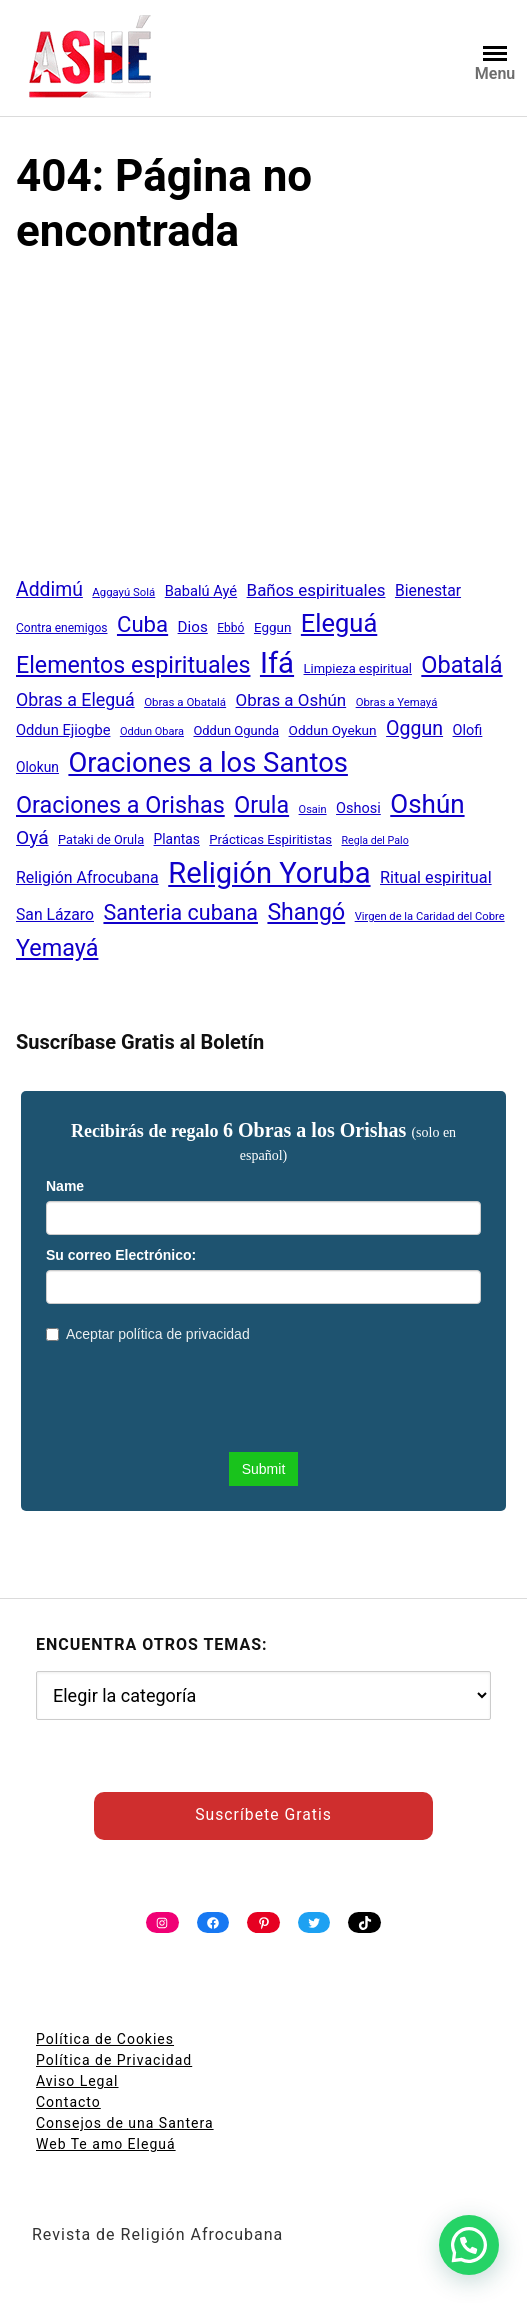 Image resolution: width=527 pixels, height=2303 pixels. Describe the element at coordinates (270, 839) in the screenshot. I see `Prácticas Espiritistas [Prácticas Espiritistas (47 elementos)]` at that location.